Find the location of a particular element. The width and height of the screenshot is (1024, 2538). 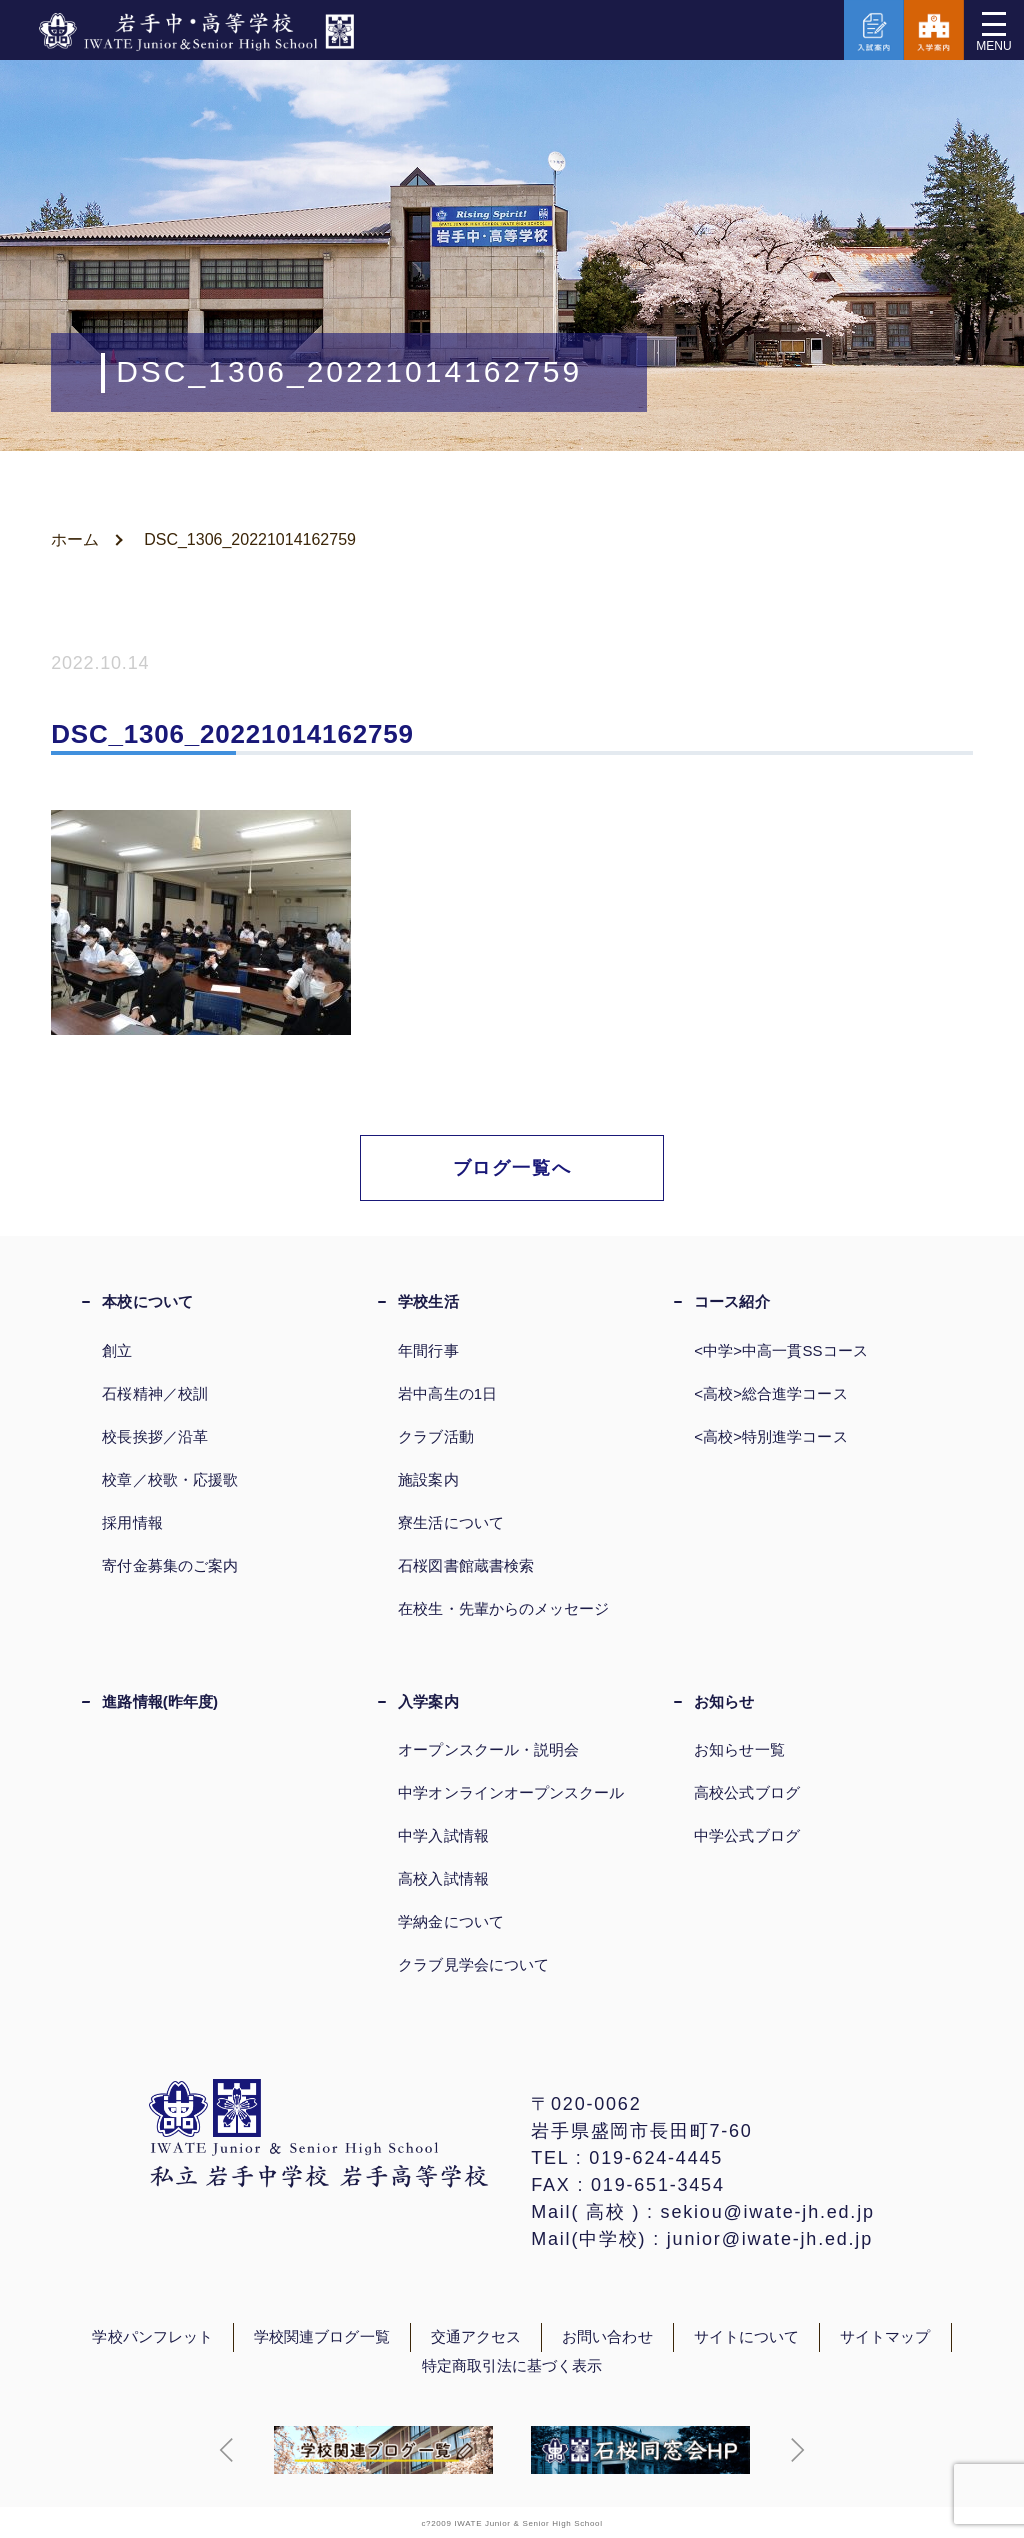

ホーム is located at coordinates (75, 539).